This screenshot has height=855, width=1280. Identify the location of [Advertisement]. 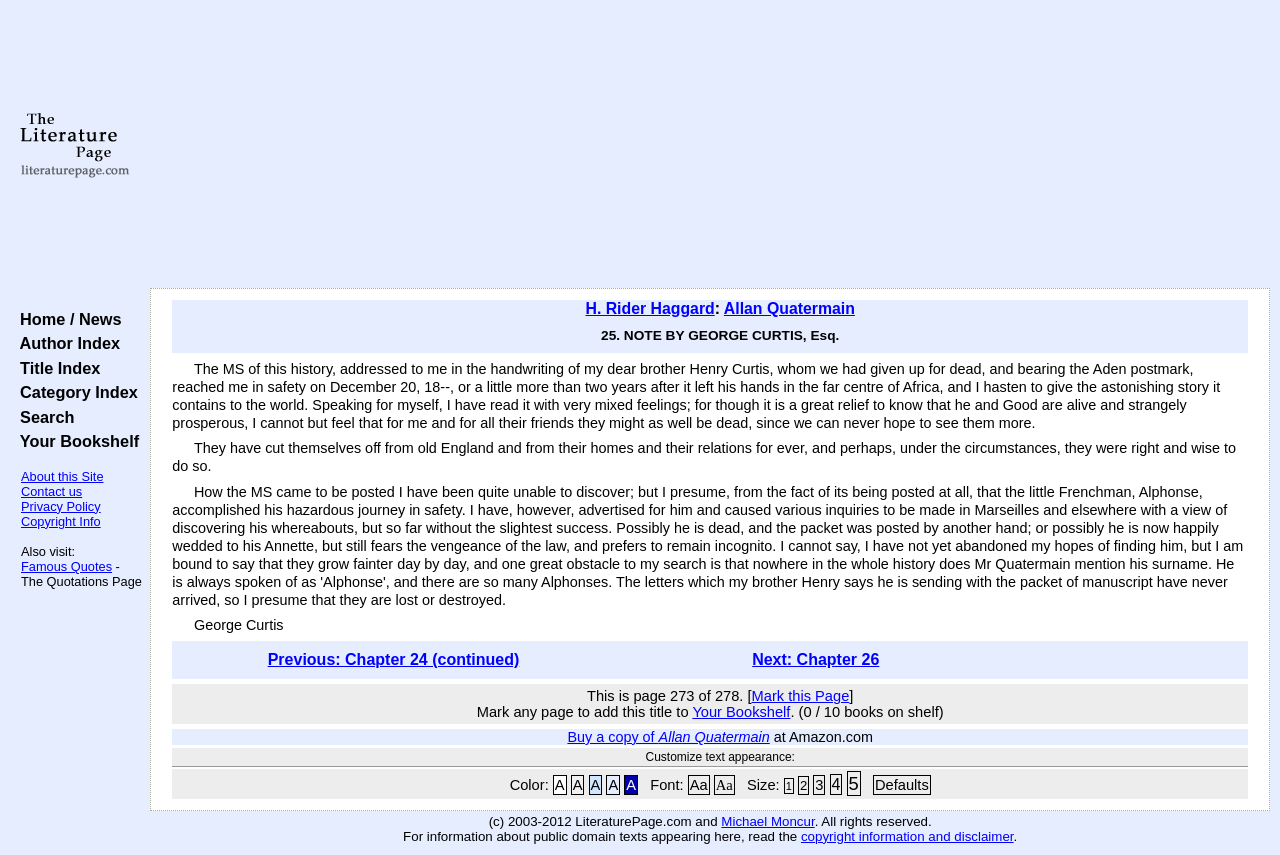
(710, 145).